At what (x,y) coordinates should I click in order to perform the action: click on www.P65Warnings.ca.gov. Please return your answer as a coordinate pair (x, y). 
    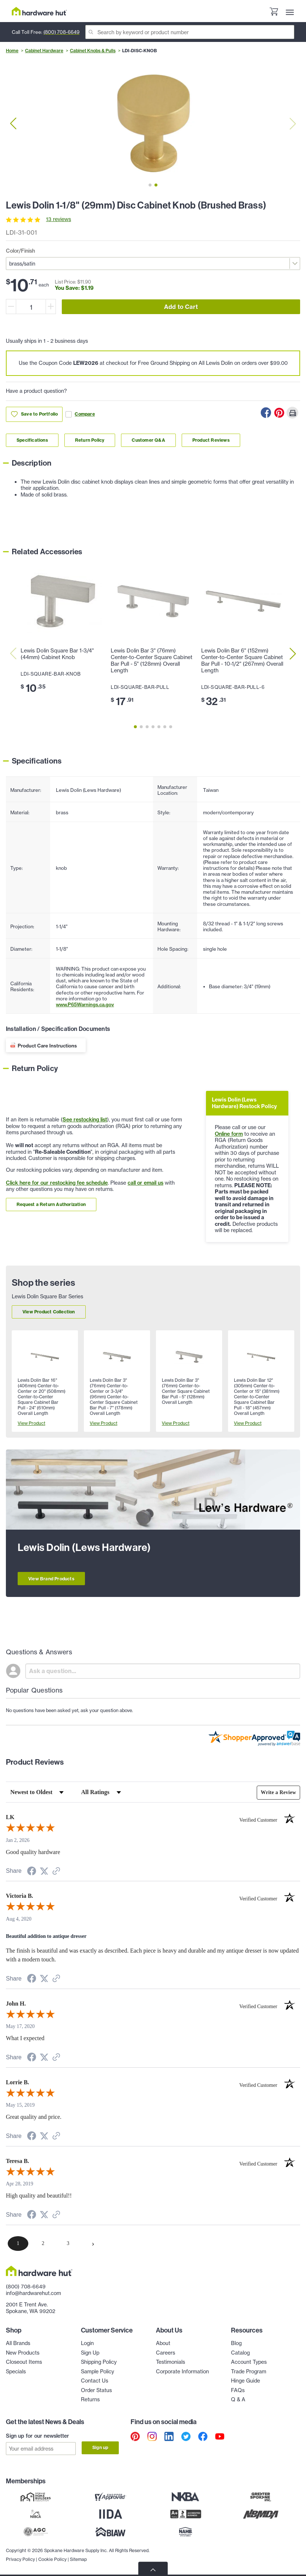
    Looking at the image, I should click on (85, 1004).